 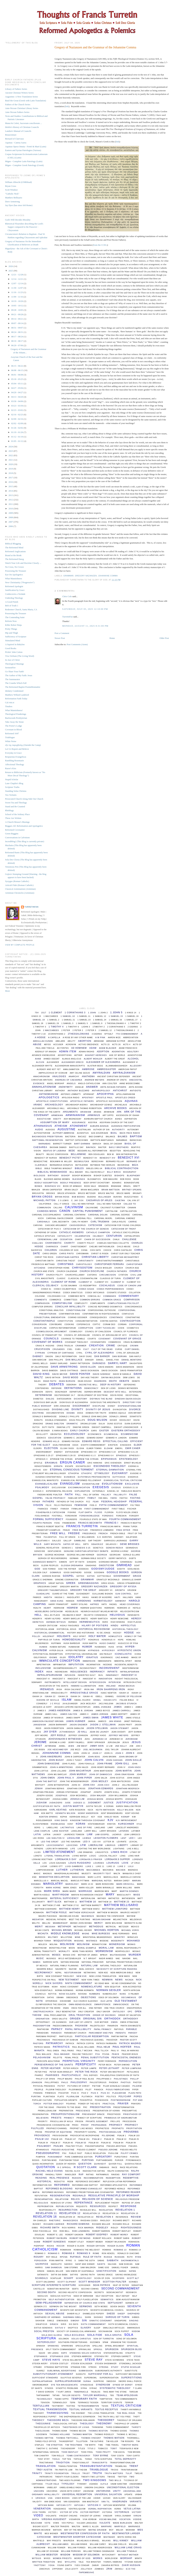 I want to click on Photos, so click(x=137, y=2082).